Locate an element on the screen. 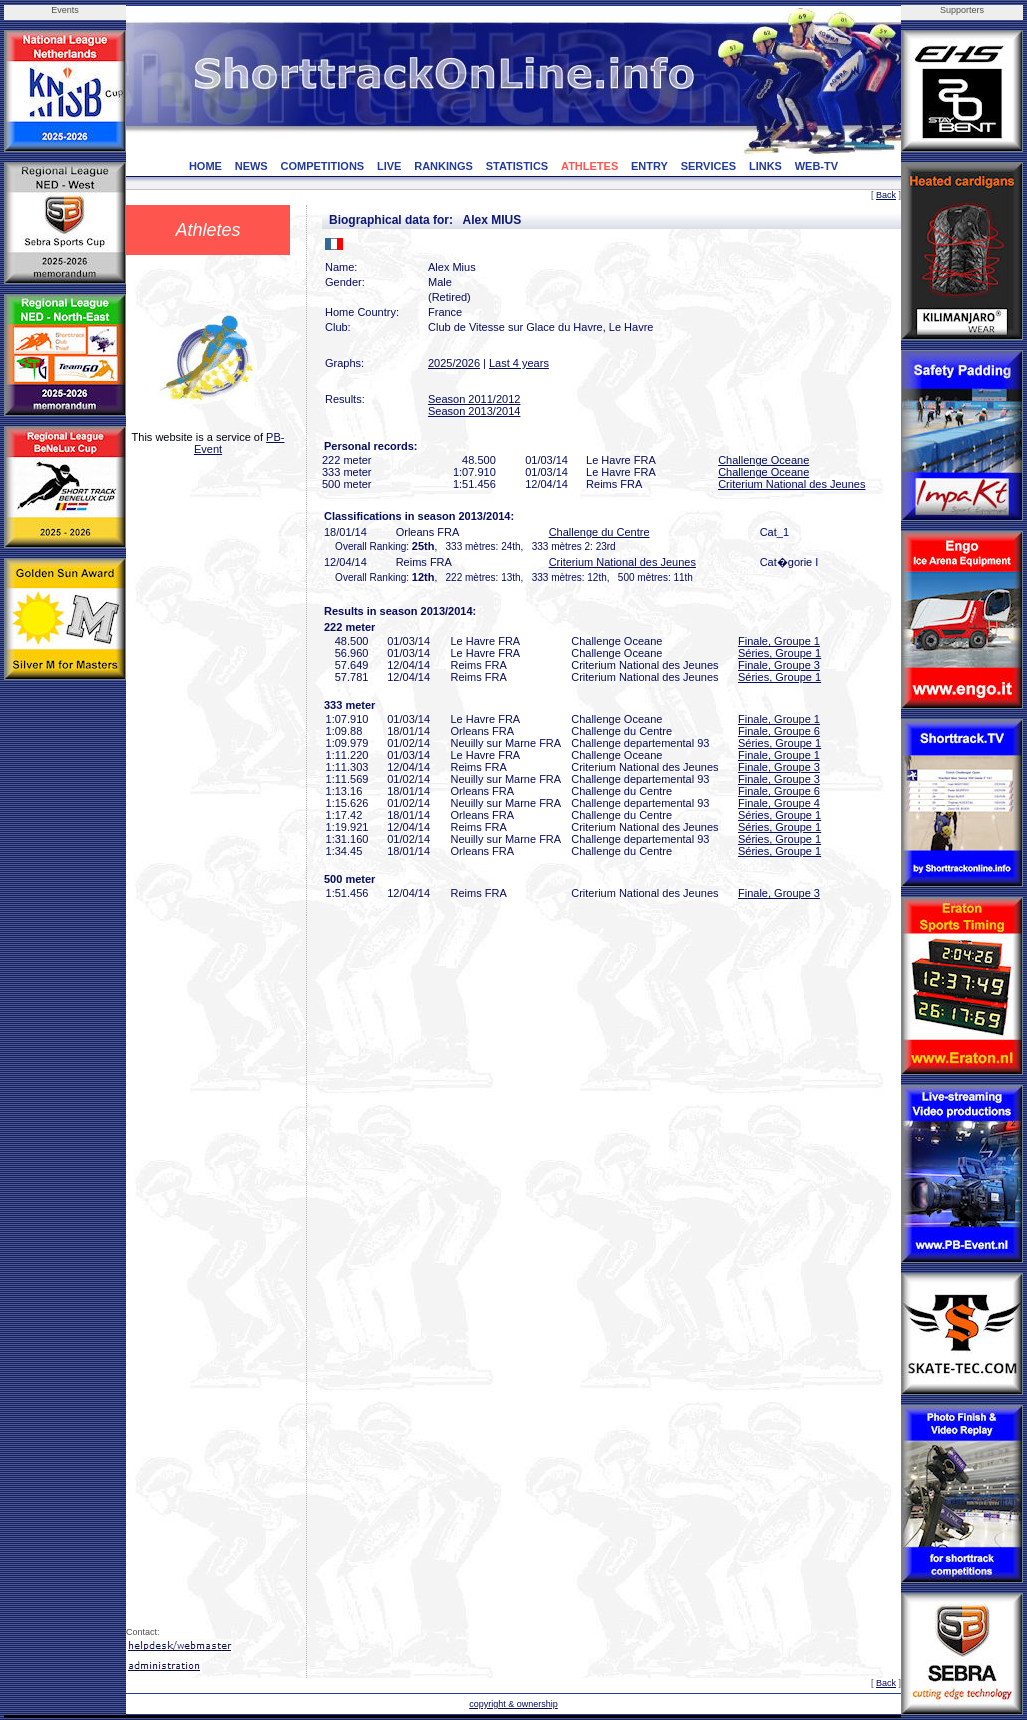 The height and width of the screenshot is (1720, 1027). Finale, Groupe 3 is located at coordinates (779, 665).